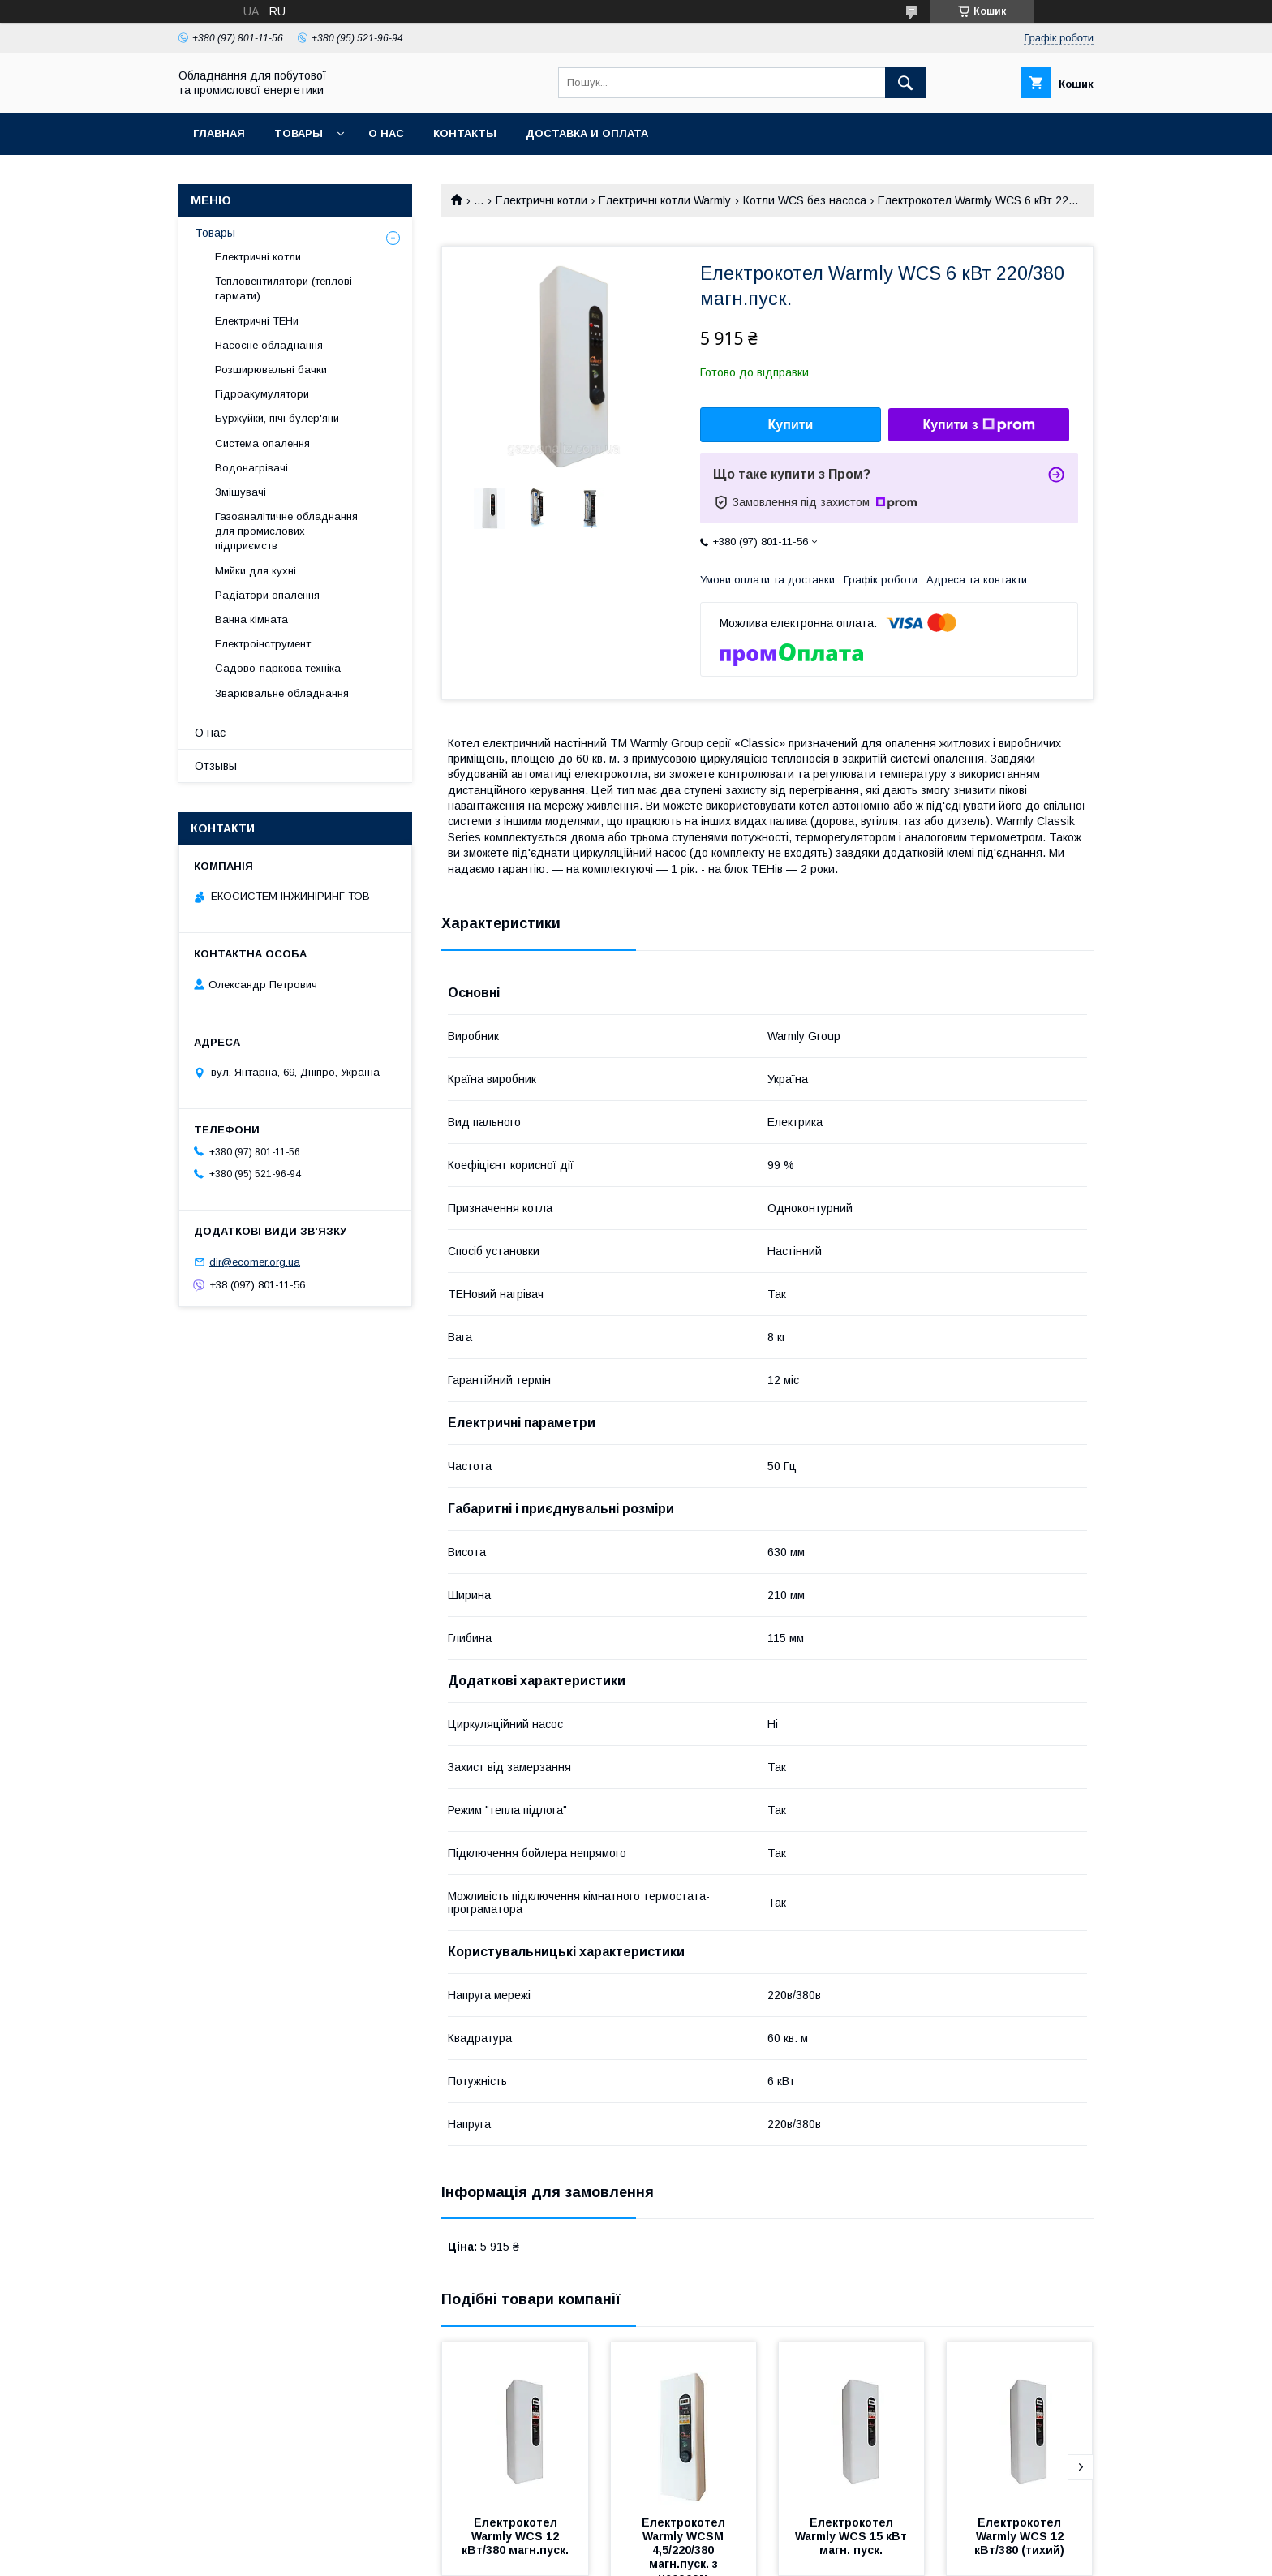  What do you see at coordinates (515, 2536) in the screenshot?
I see `Електрокотел Warmly WCS 12 кВт/380 магн.пуск.` at bounding box center [515, 2536].